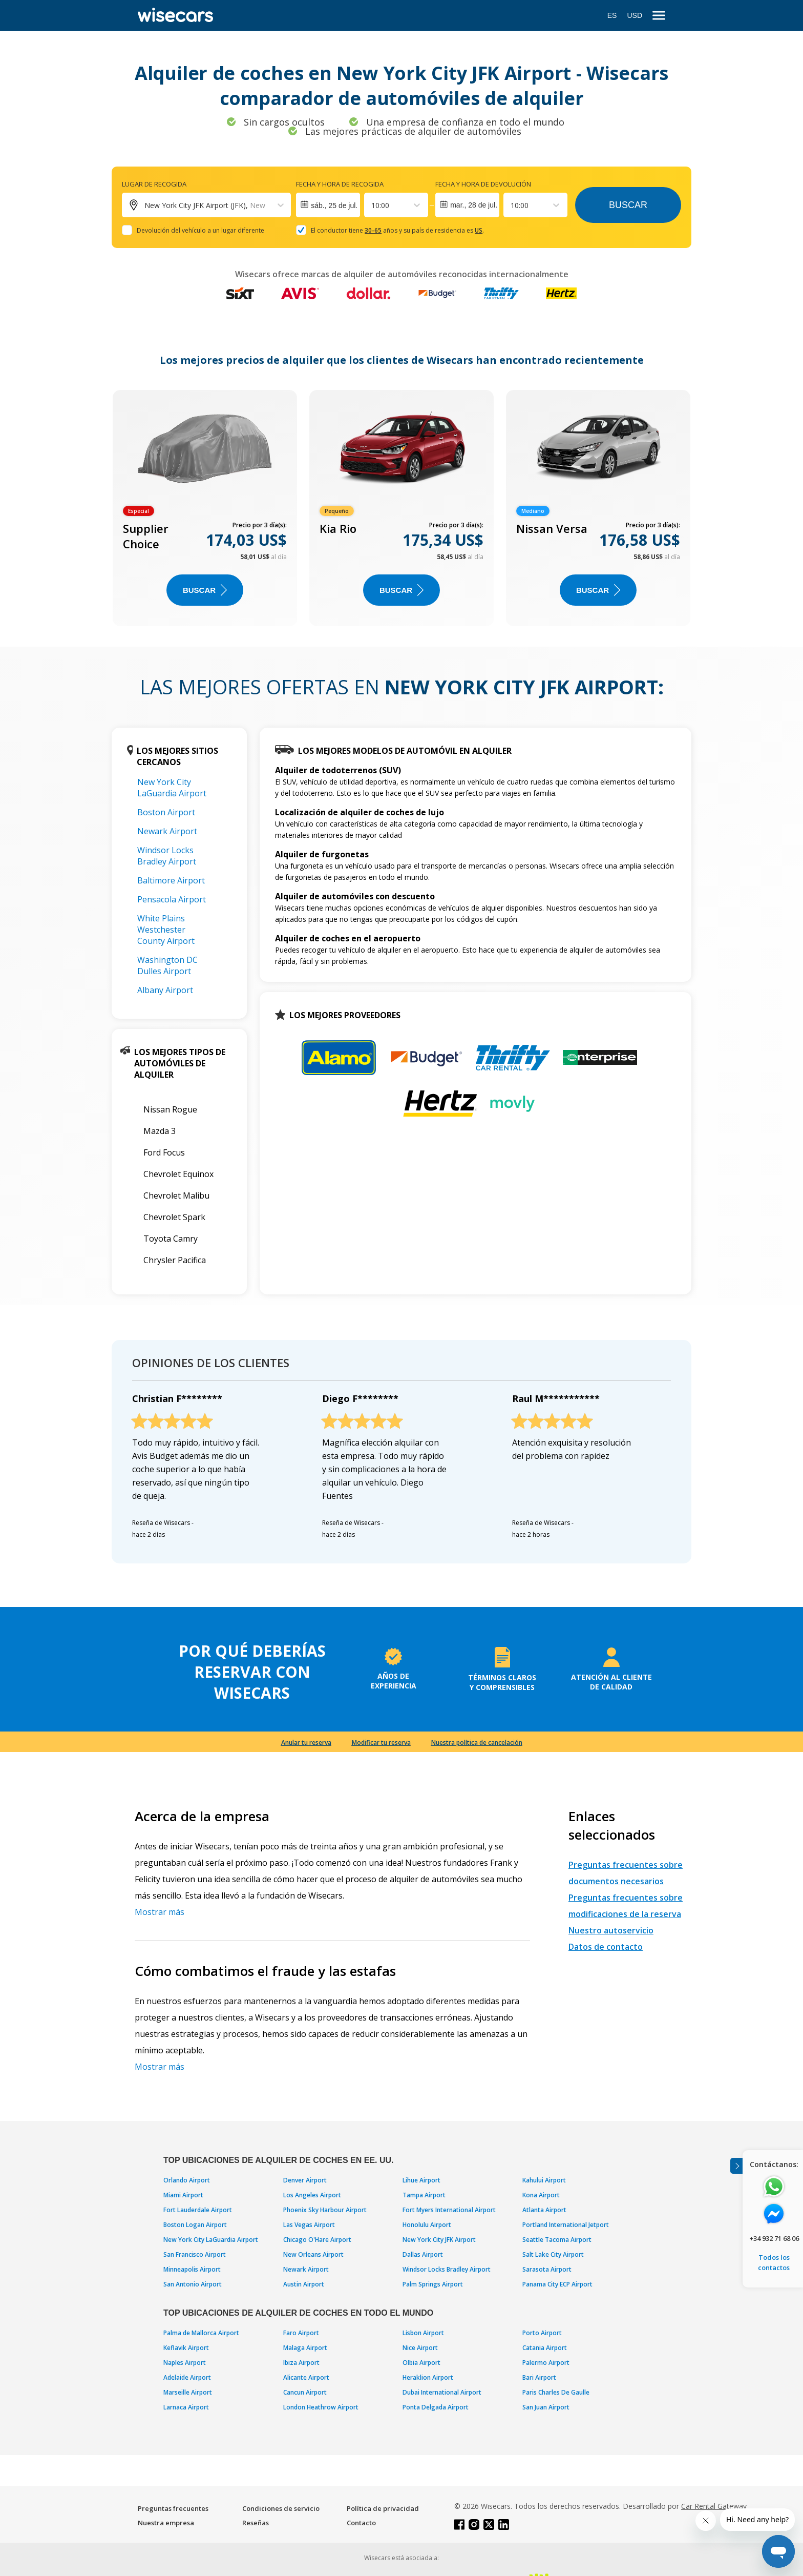 The width and height of the screenshot is (803, 2576). What do you see at coordinates (476, 1742) in the screenshot?
I see `Nuestra política de cancelación` at bounding box center [476, 1742].